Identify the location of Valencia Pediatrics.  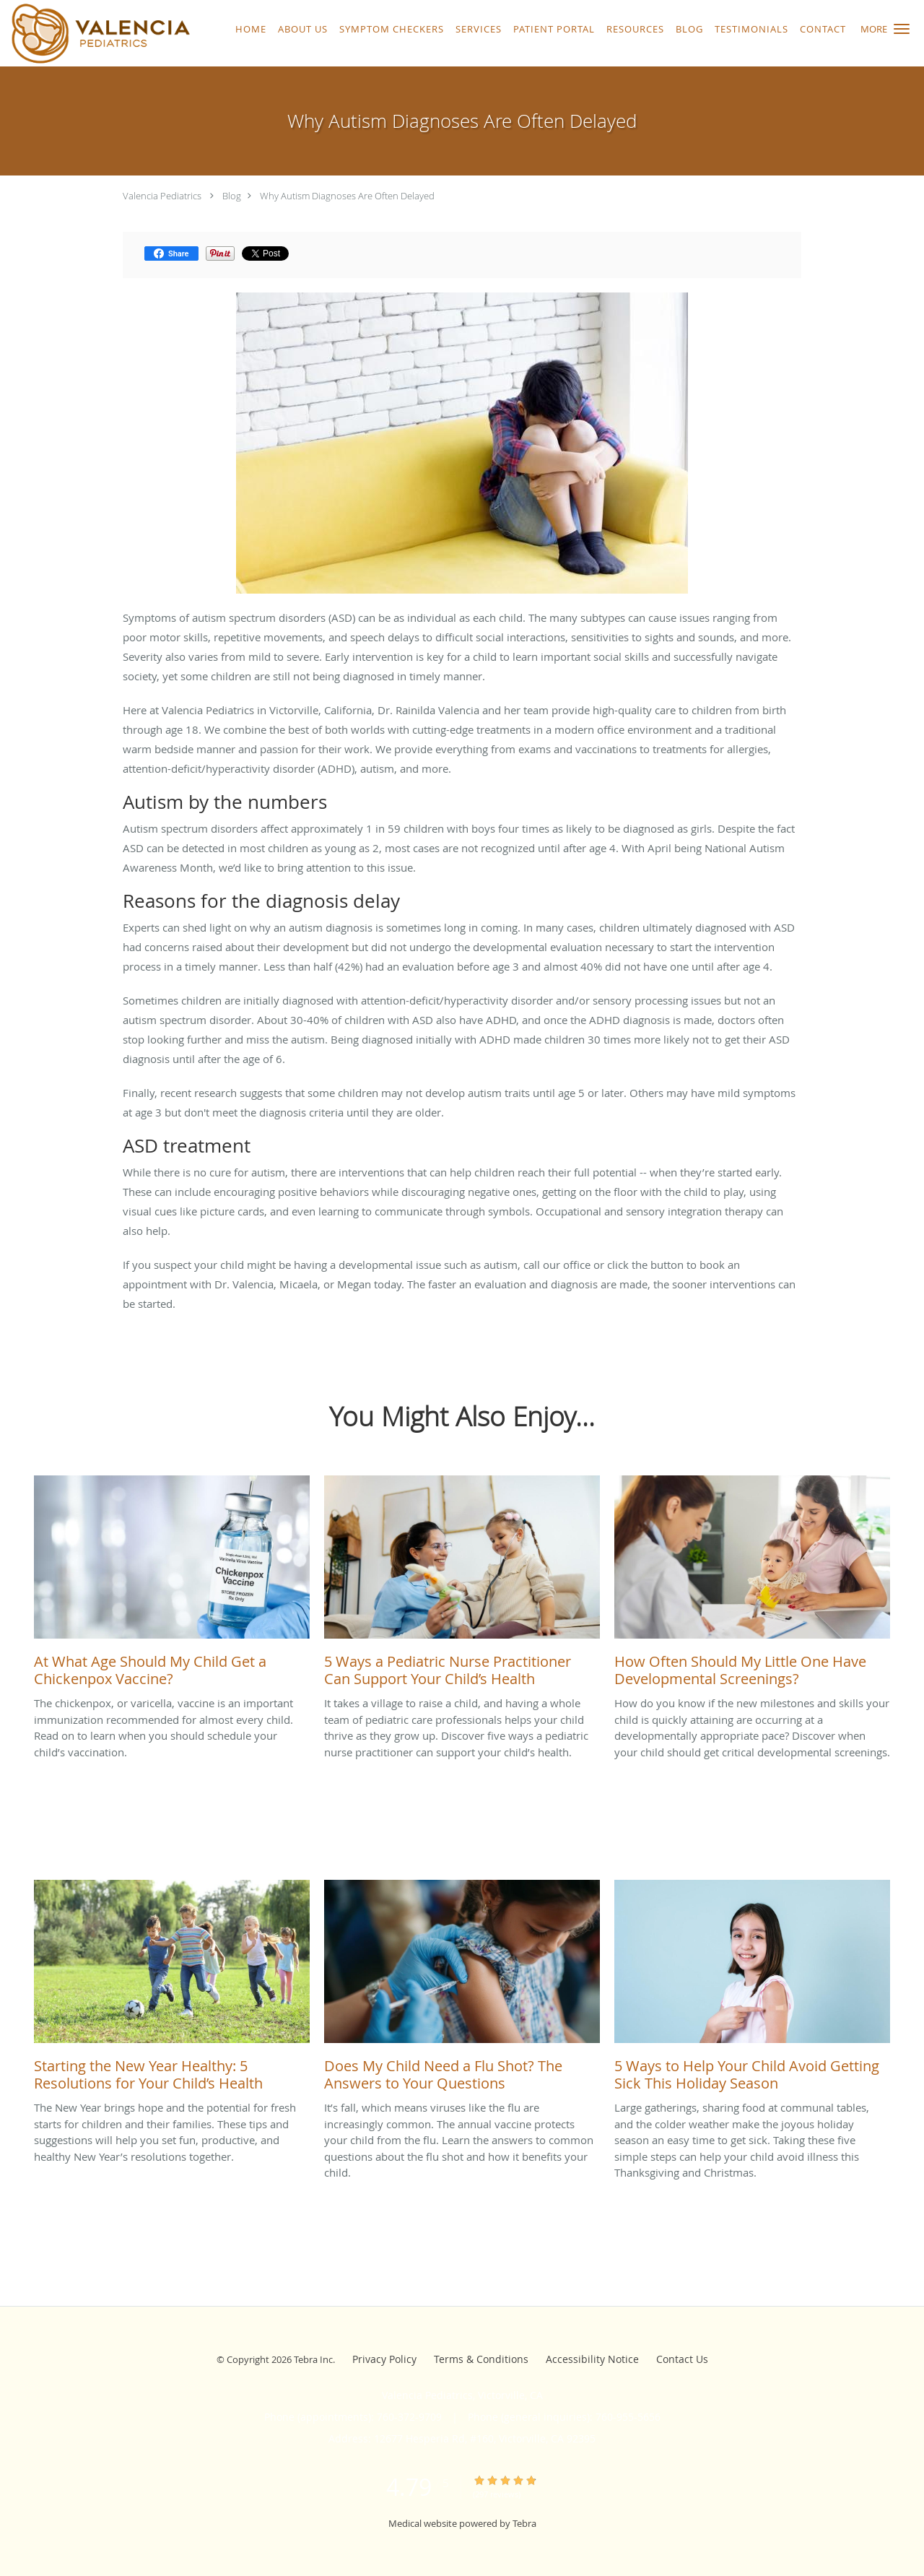
(162, 195).